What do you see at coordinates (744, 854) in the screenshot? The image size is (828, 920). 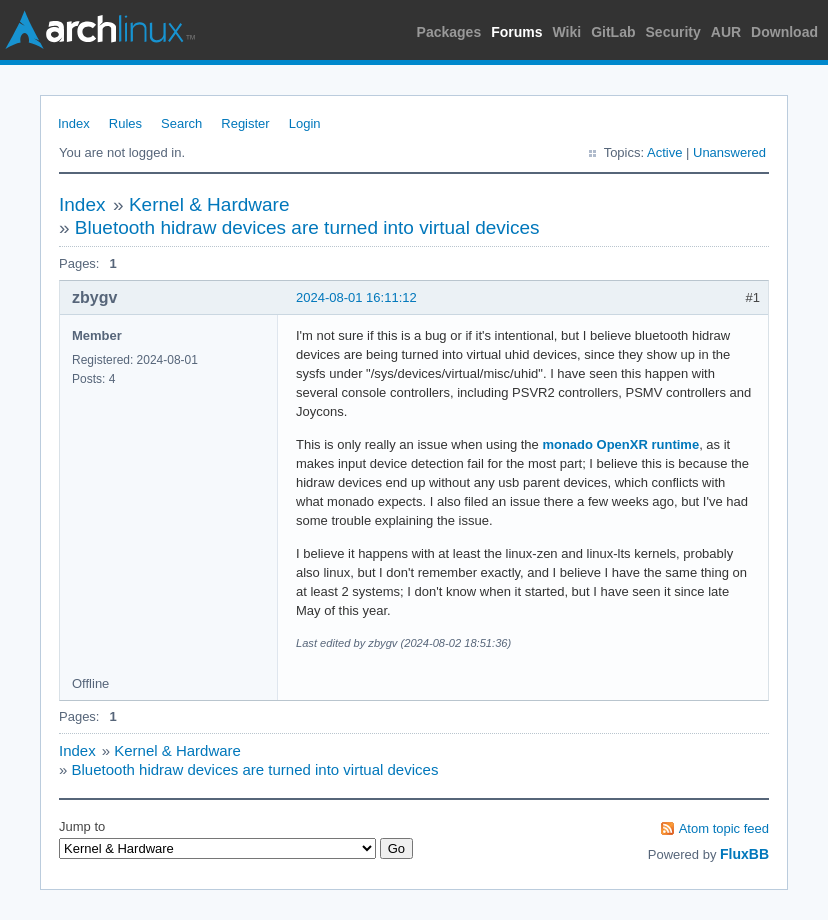 I see `FluxBB` at bounding box center [744, 854].